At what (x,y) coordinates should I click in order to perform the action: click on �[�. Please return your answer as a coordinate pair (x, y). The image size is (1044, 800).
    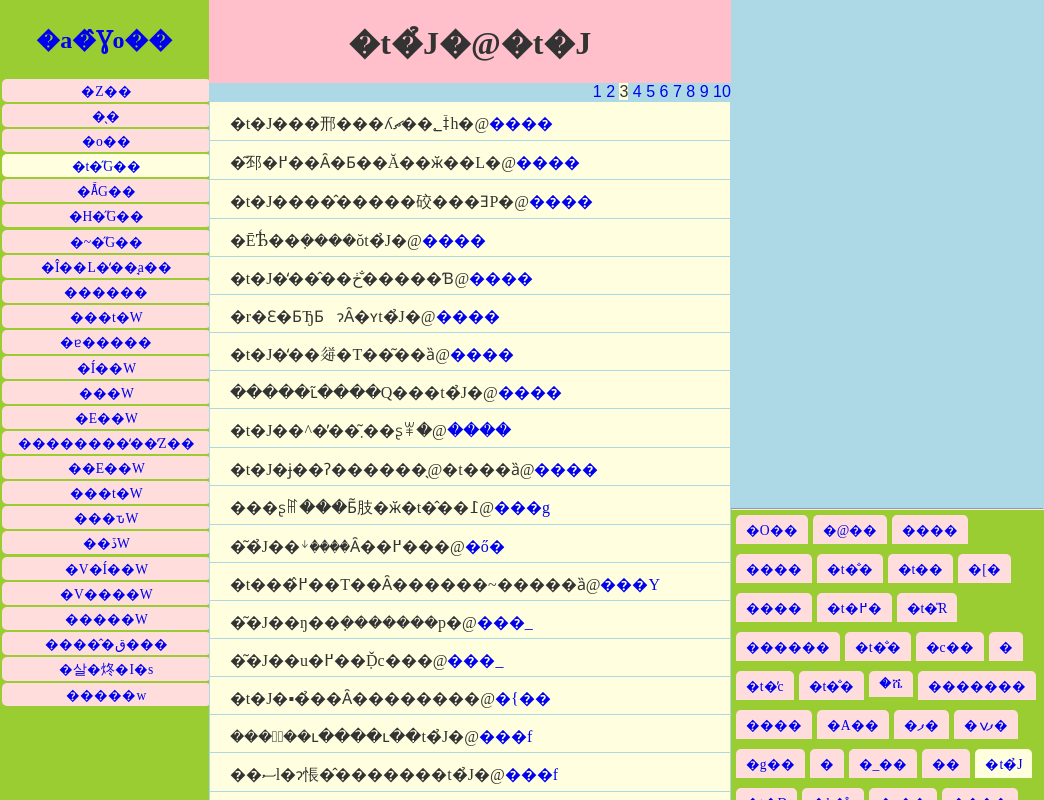
    Looking at the image, I should click on (984, 569).